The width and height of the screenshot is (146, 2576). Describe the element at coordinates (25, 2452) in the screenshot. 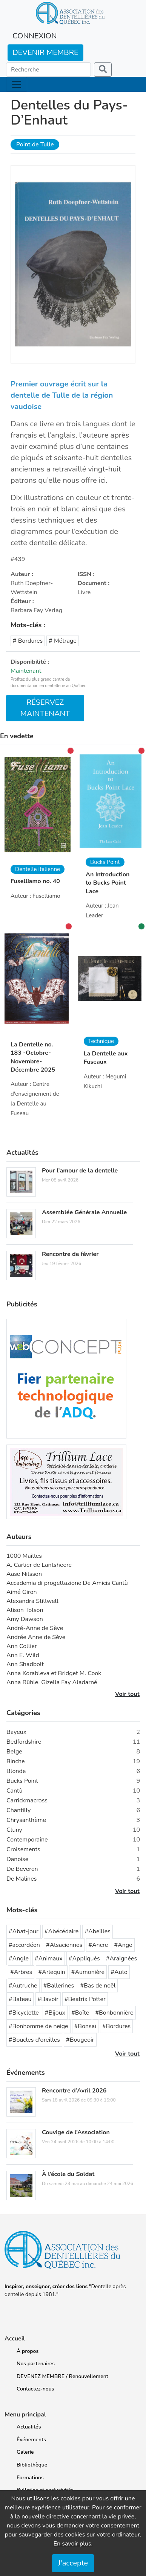

I see `Galerie` at that location.